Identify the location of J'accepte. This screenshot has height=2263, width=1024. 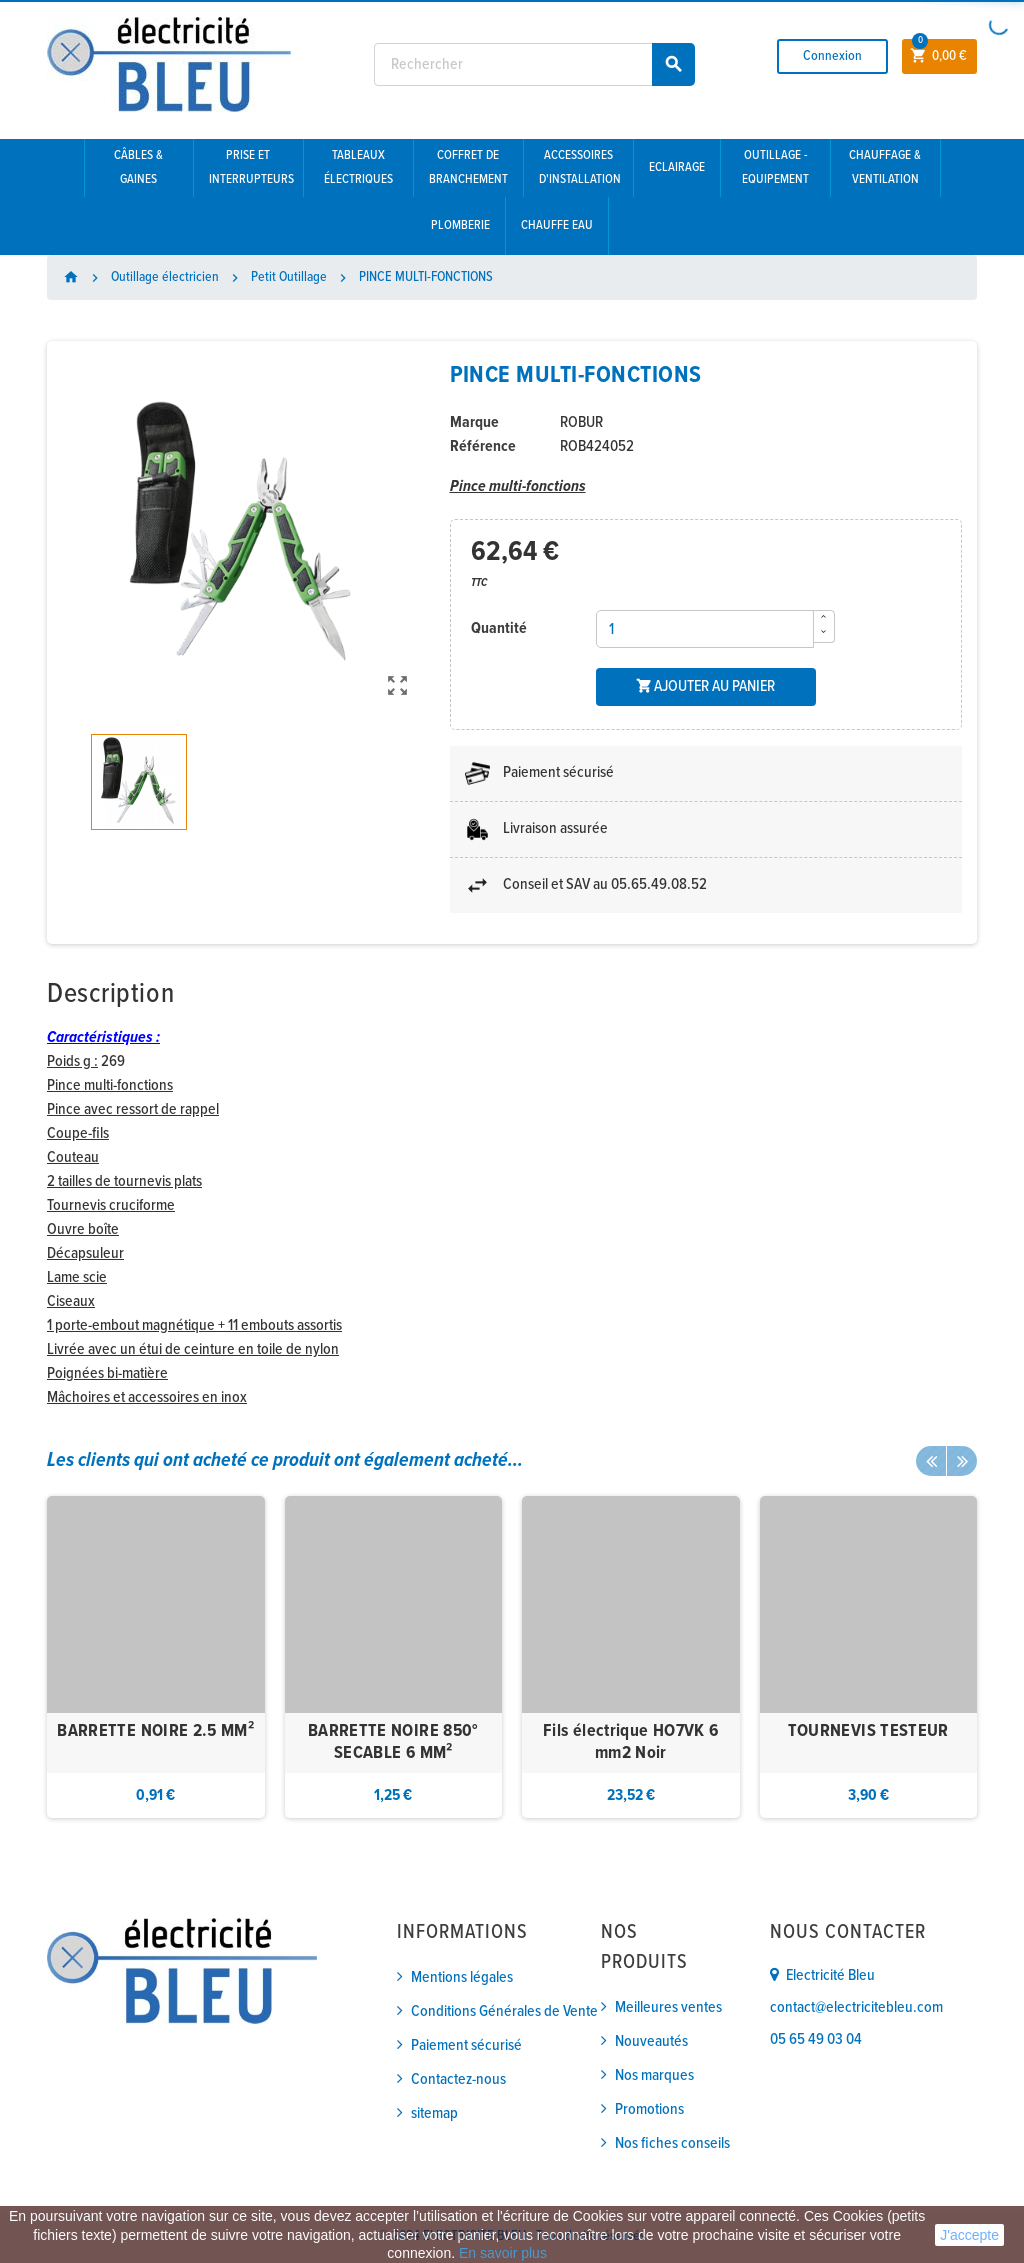
(969, 2235).